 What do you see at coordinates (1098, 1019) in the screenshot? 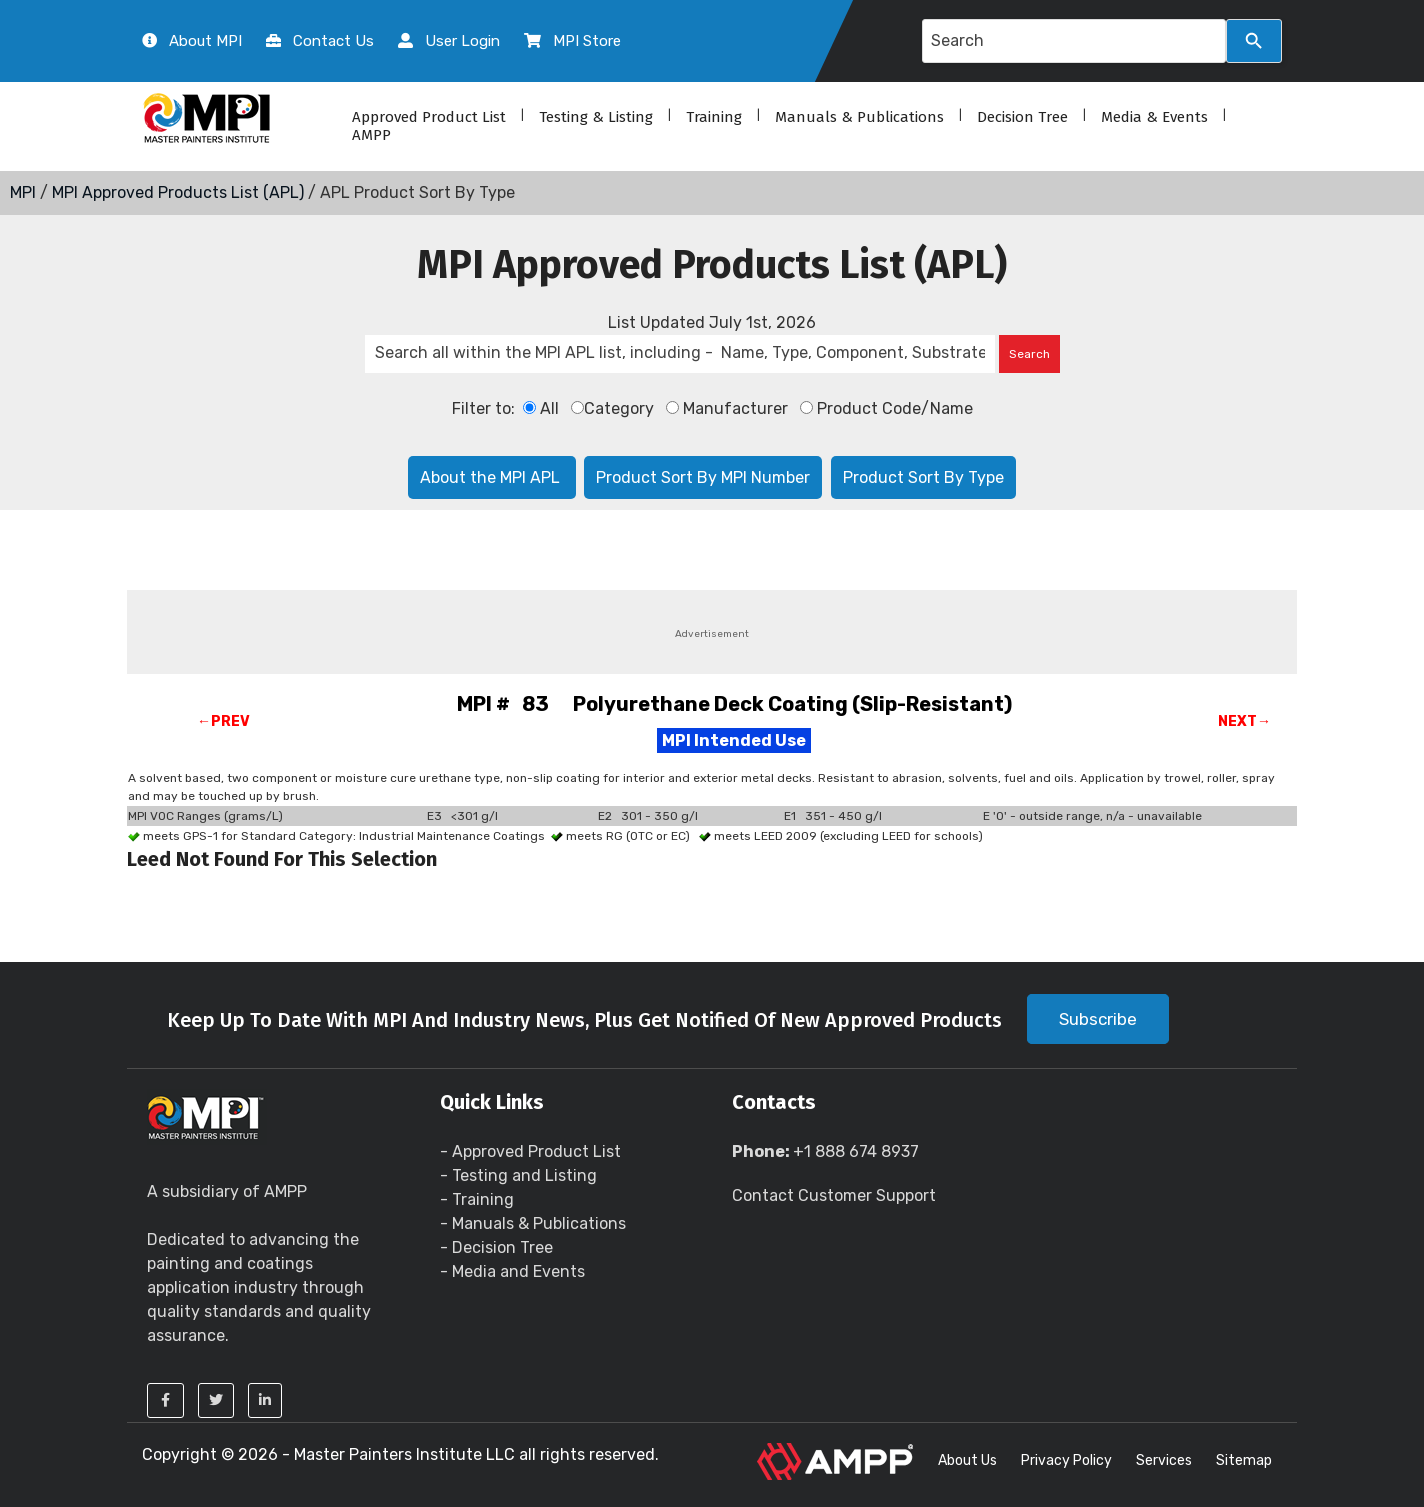
I see `Subscribe` at bounding box center [1098, 1019].